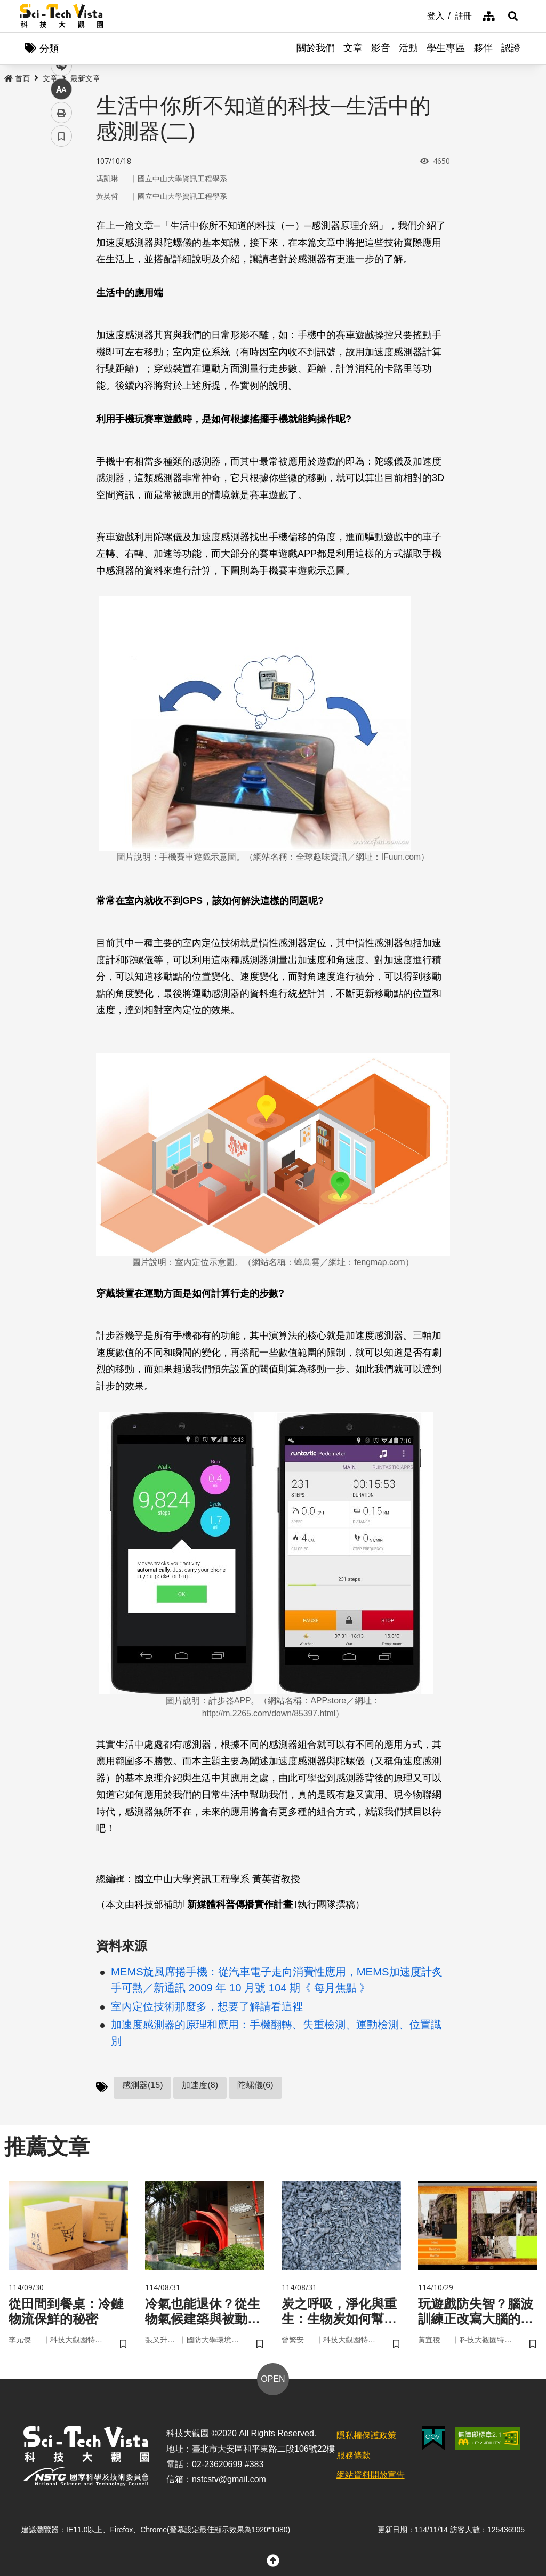 This screenshot has width=546, height=2576. Describe the element at coordinates (142, 2085) in the screenshot. I see `感測器(15)` at that location.